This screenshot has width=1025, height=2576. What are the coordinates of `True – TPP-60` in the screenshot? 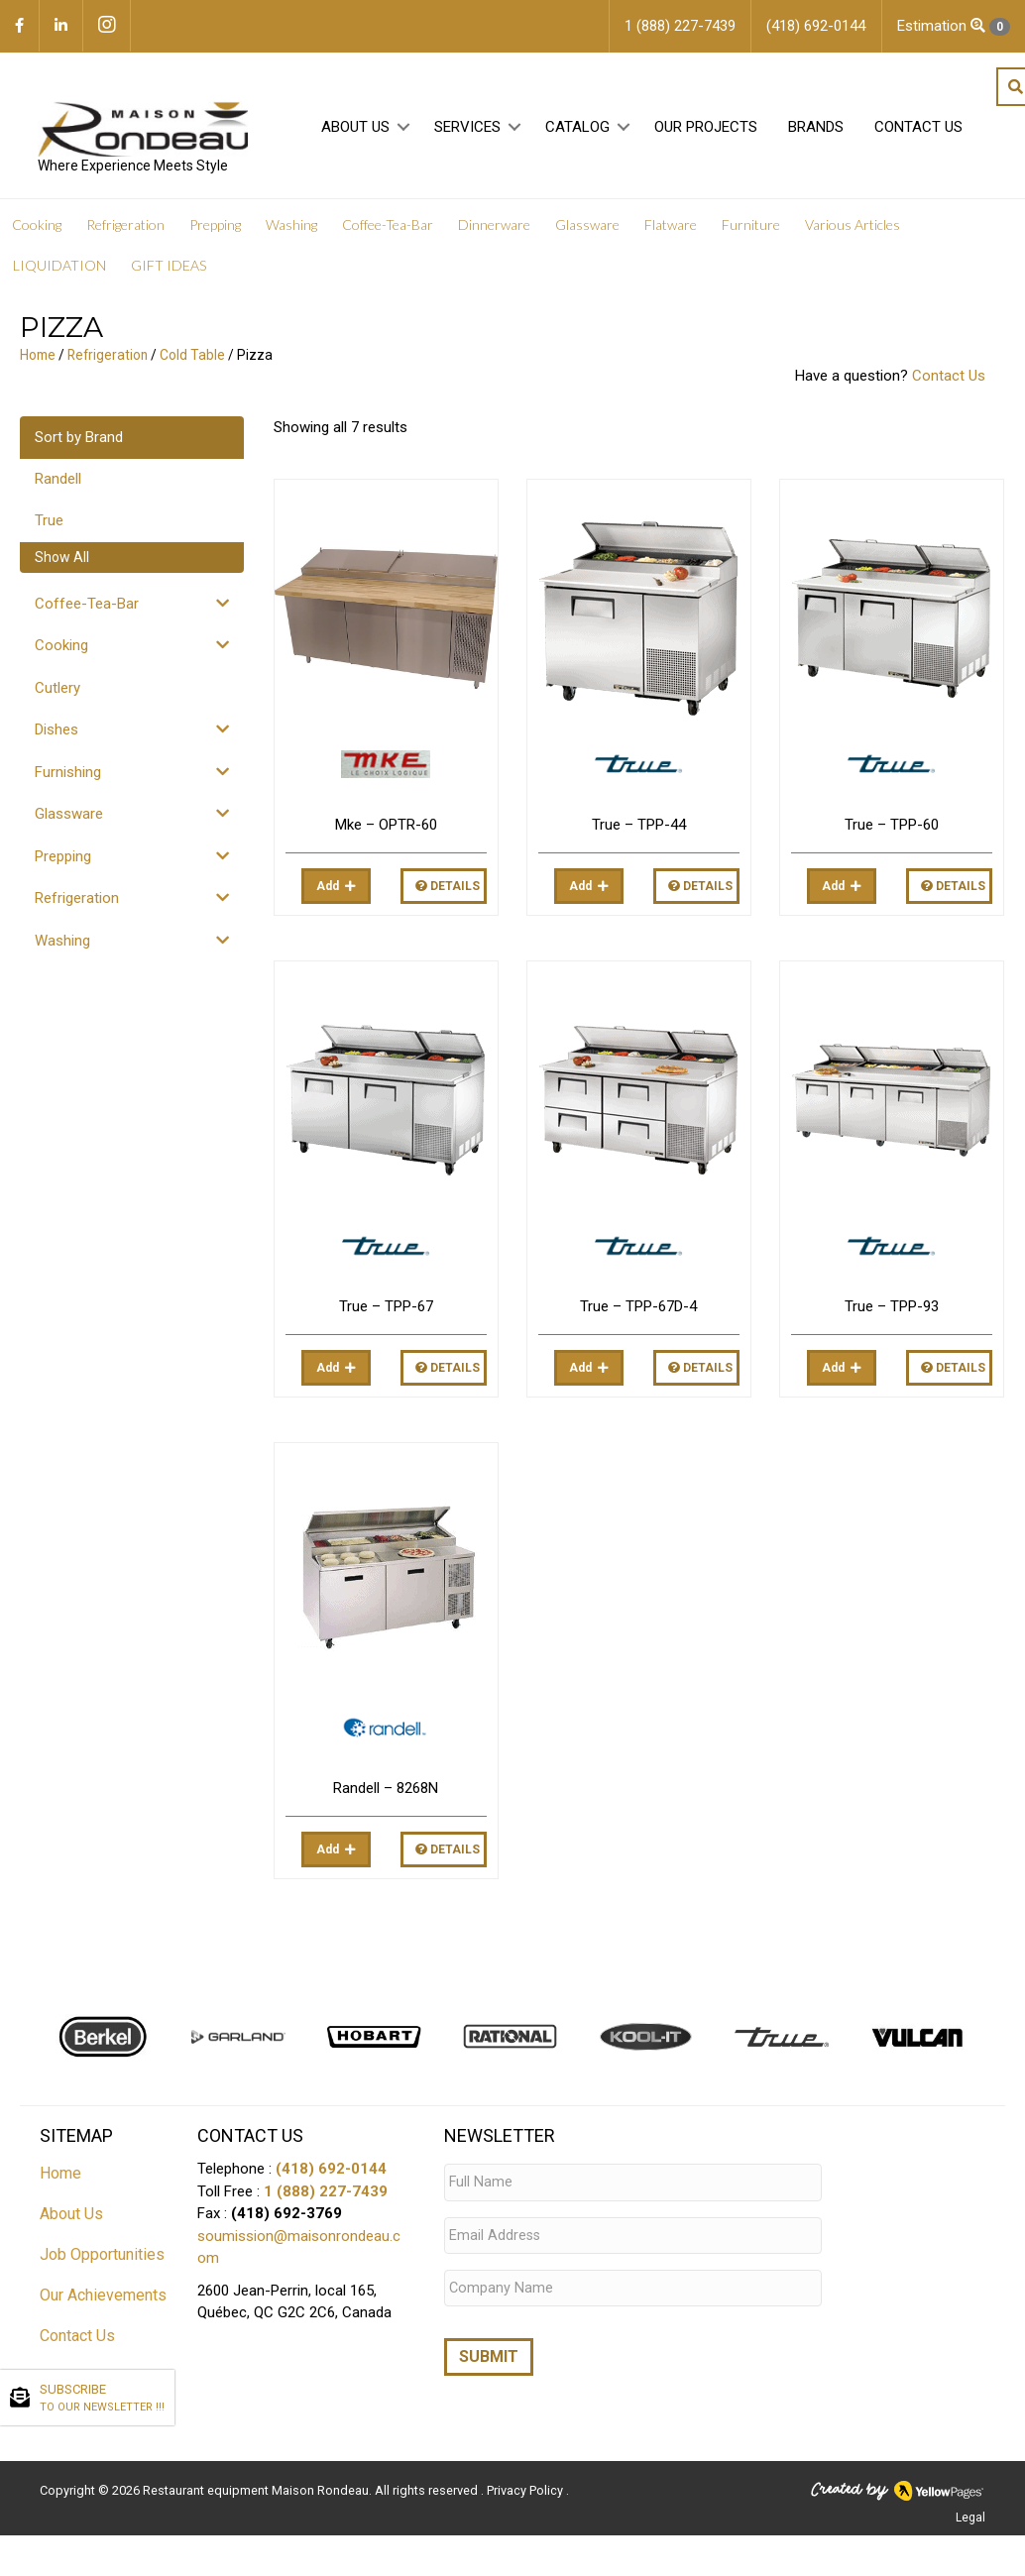 It's located at (892, 828).